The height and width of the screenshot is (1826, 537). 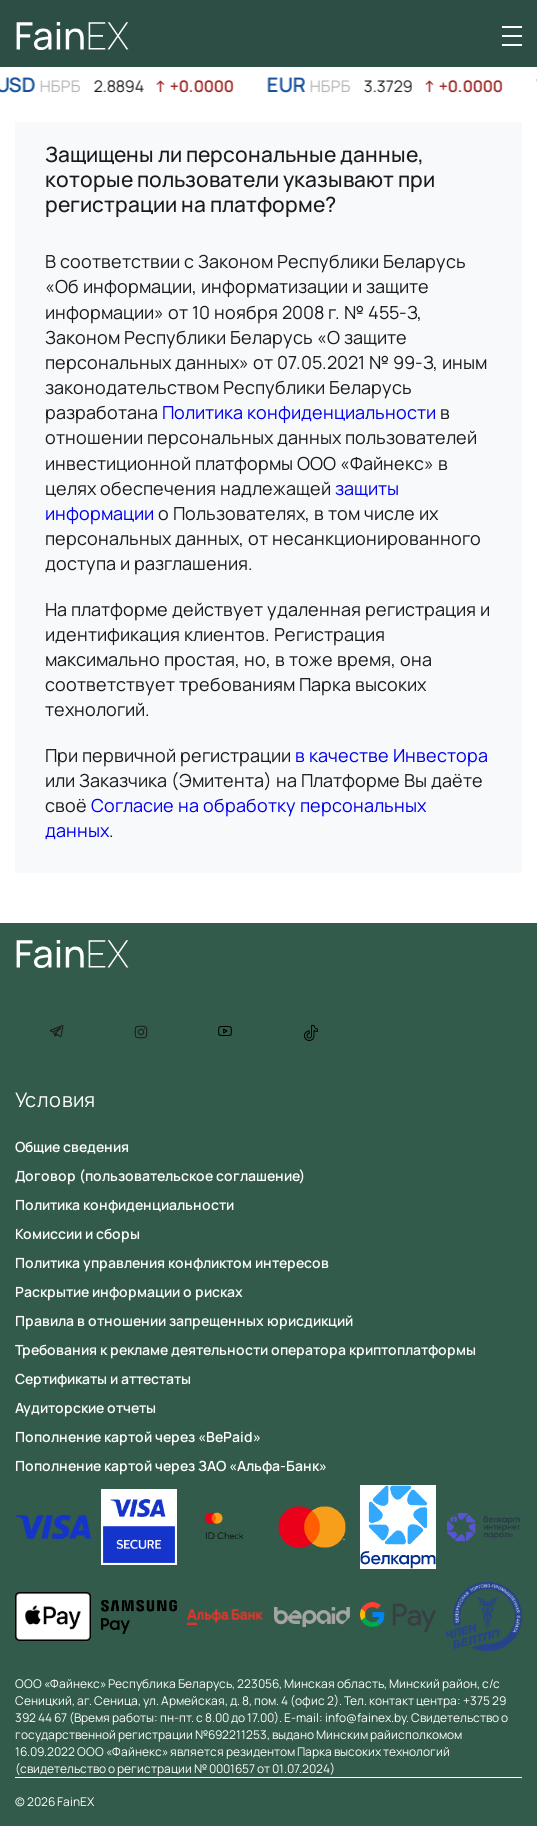 What do you see at coordinates (77, 1233) in the screenshot?
I see `Комиссии и сборы` at bounding box center [77, 1233].